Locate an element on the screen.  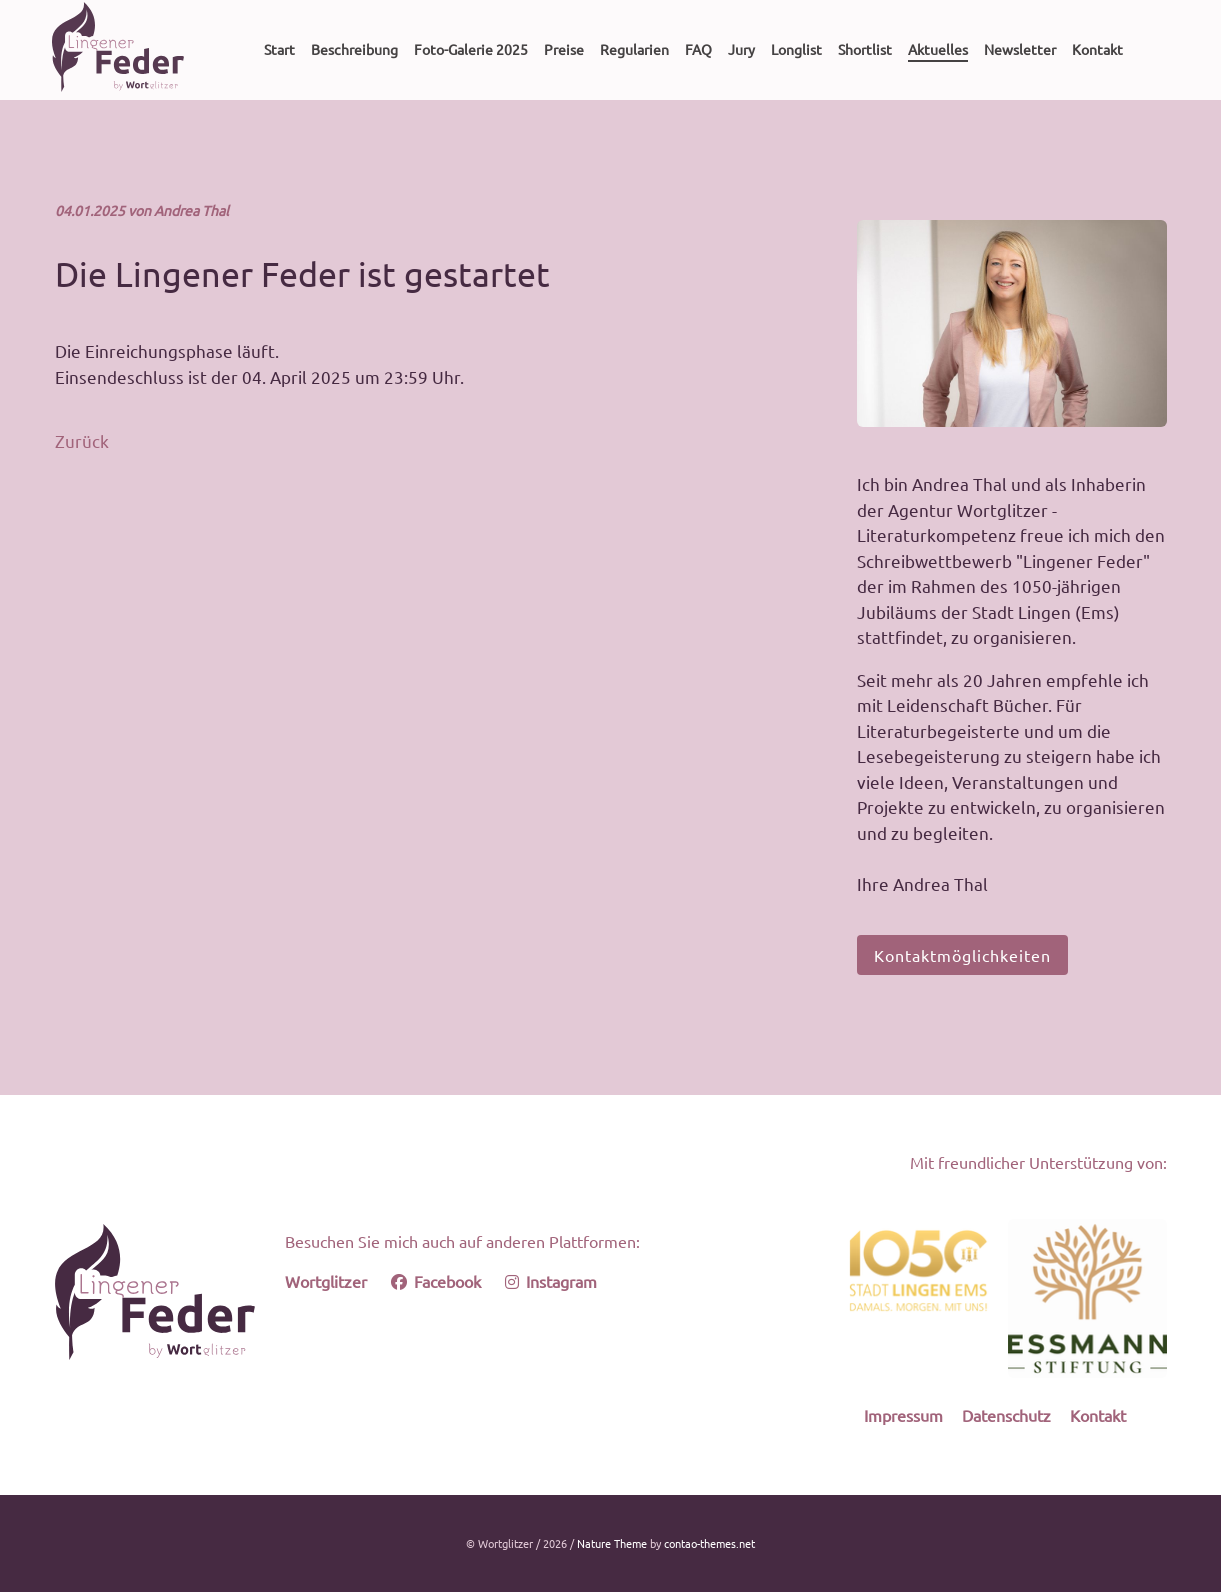
Instagram is located at coordinates (551, 1281).